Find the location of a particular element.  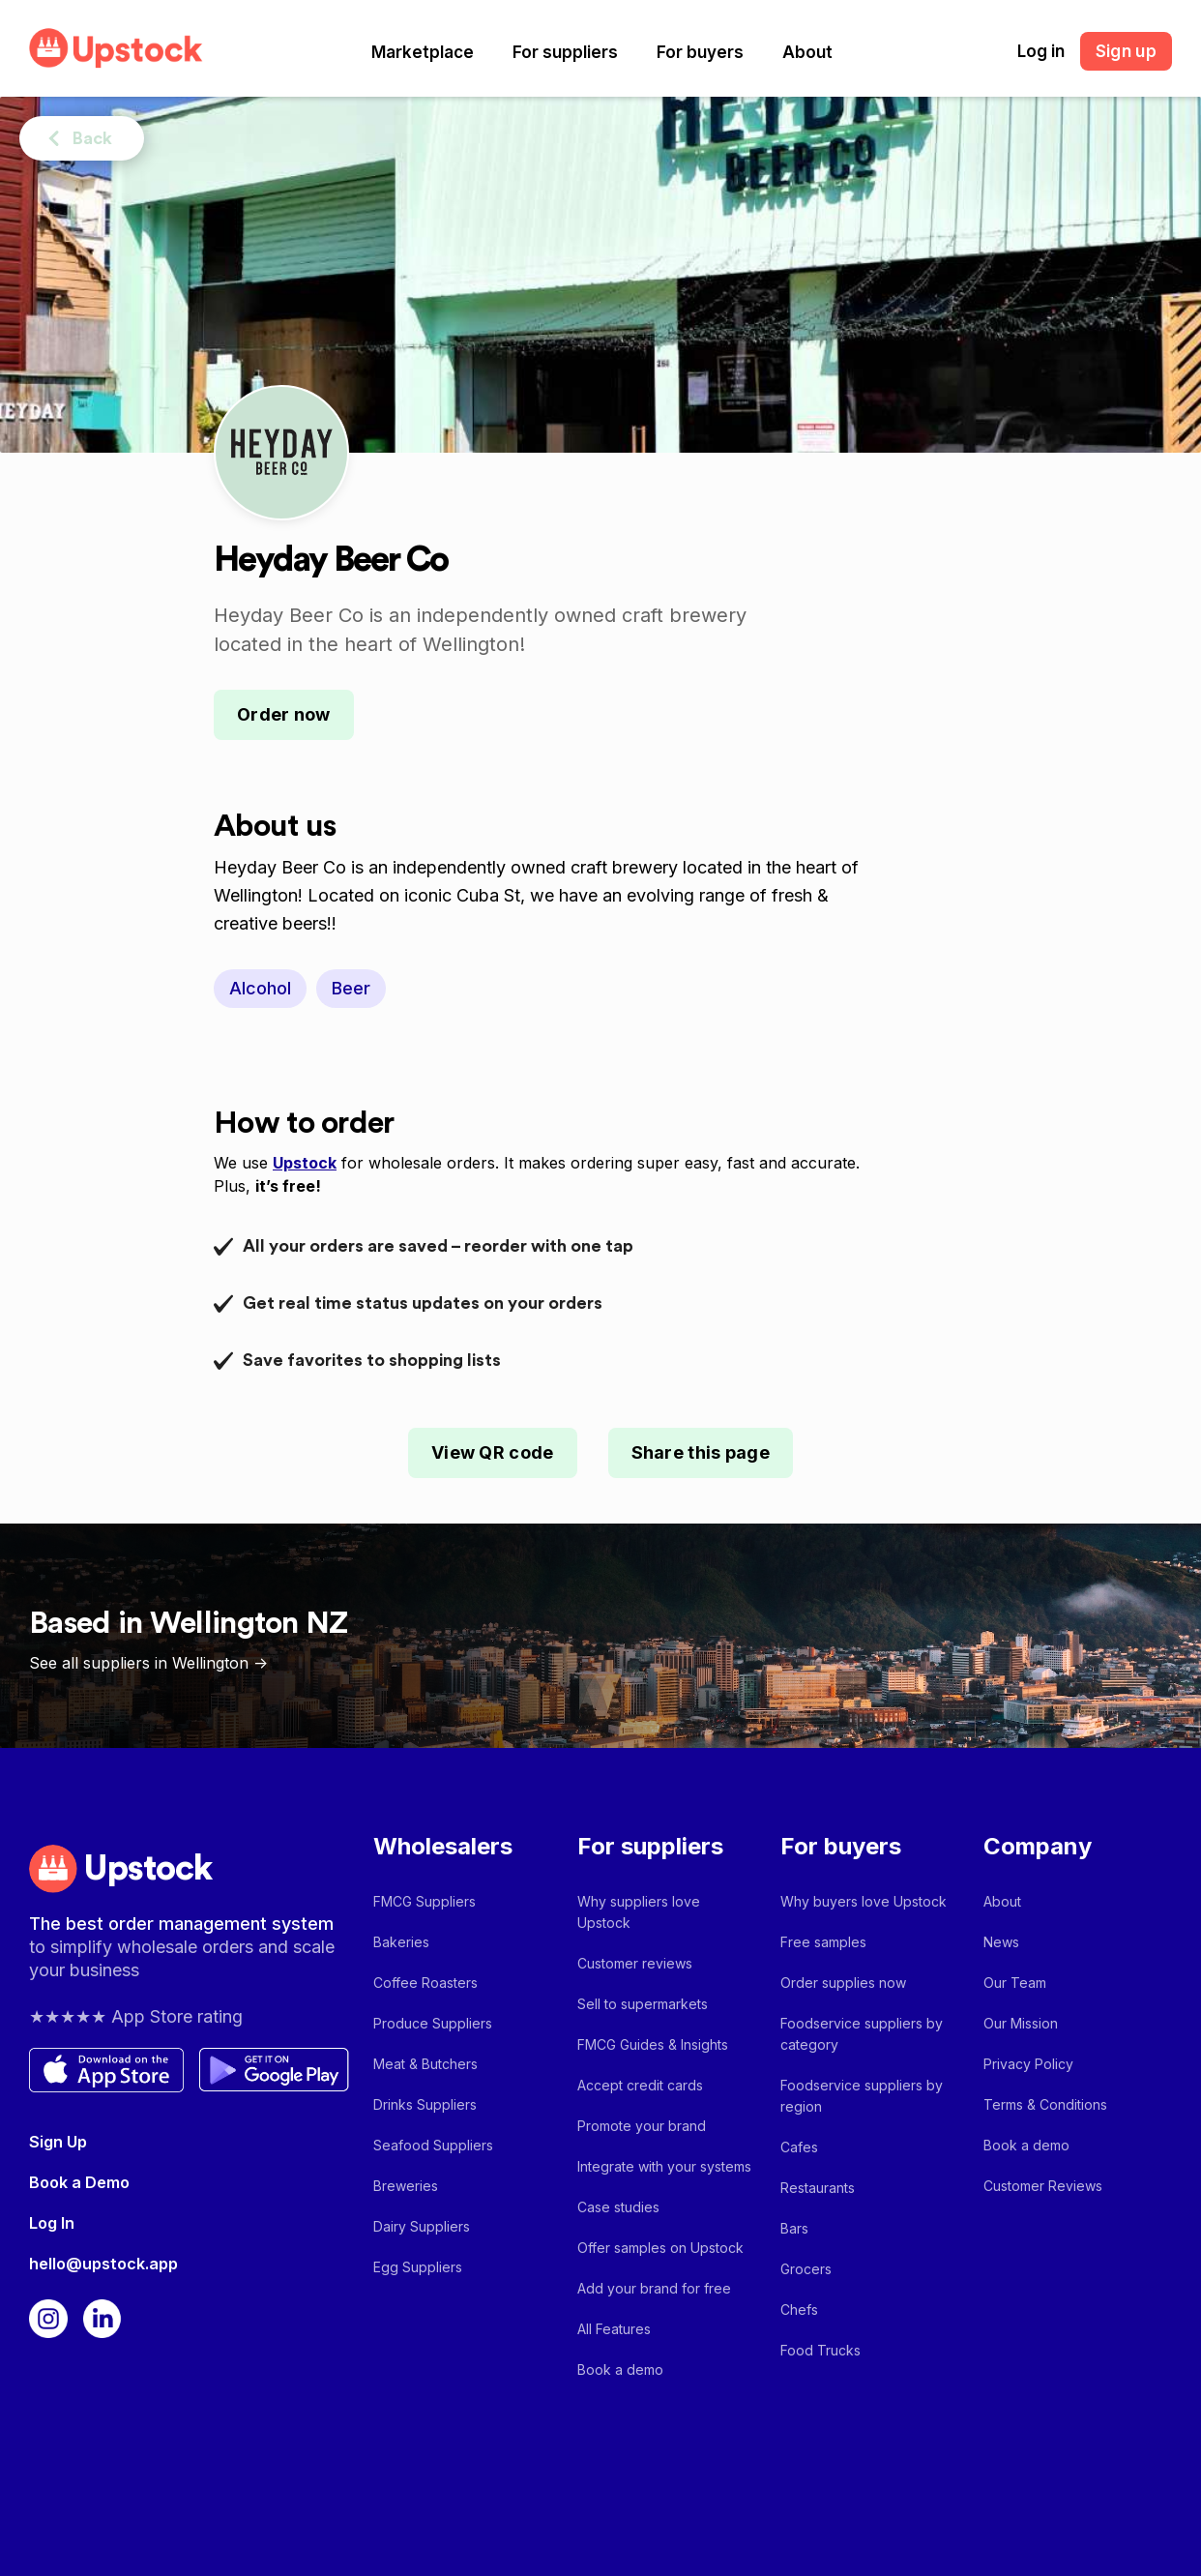

hello@upstock.app is located at coordinates (103, 2263).